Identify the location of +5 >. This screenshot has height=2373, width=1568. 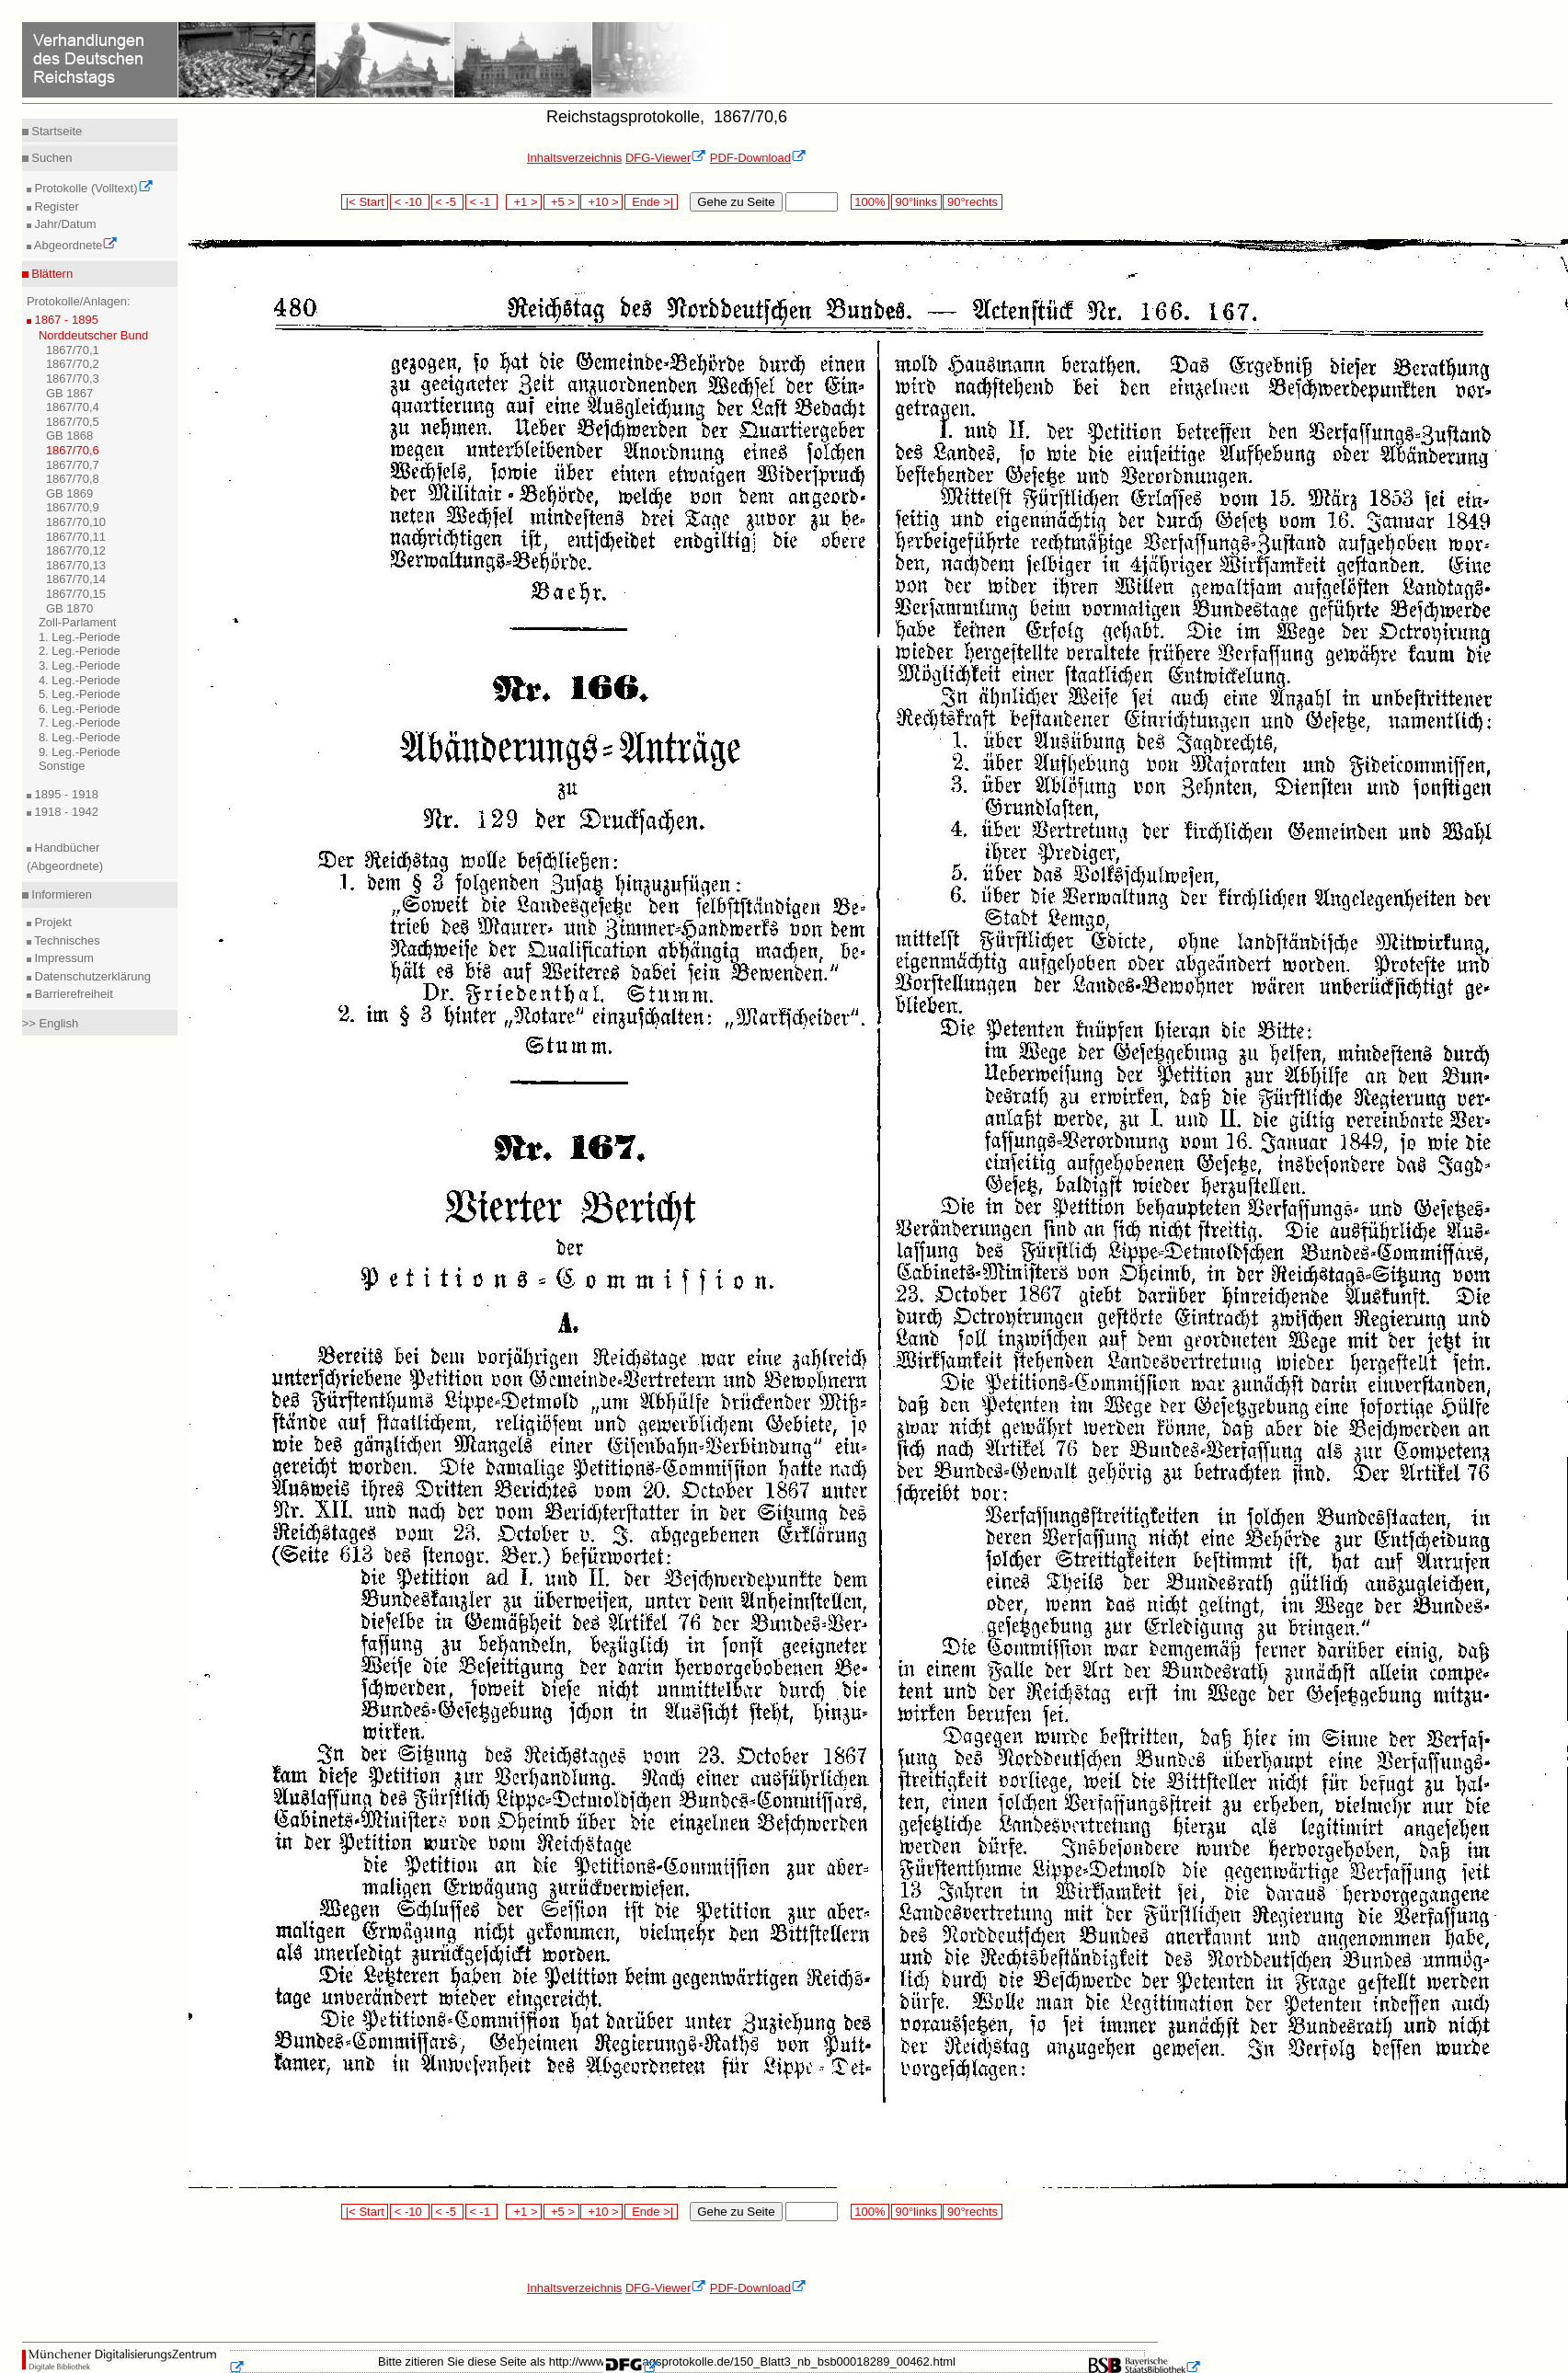
(561, 202).